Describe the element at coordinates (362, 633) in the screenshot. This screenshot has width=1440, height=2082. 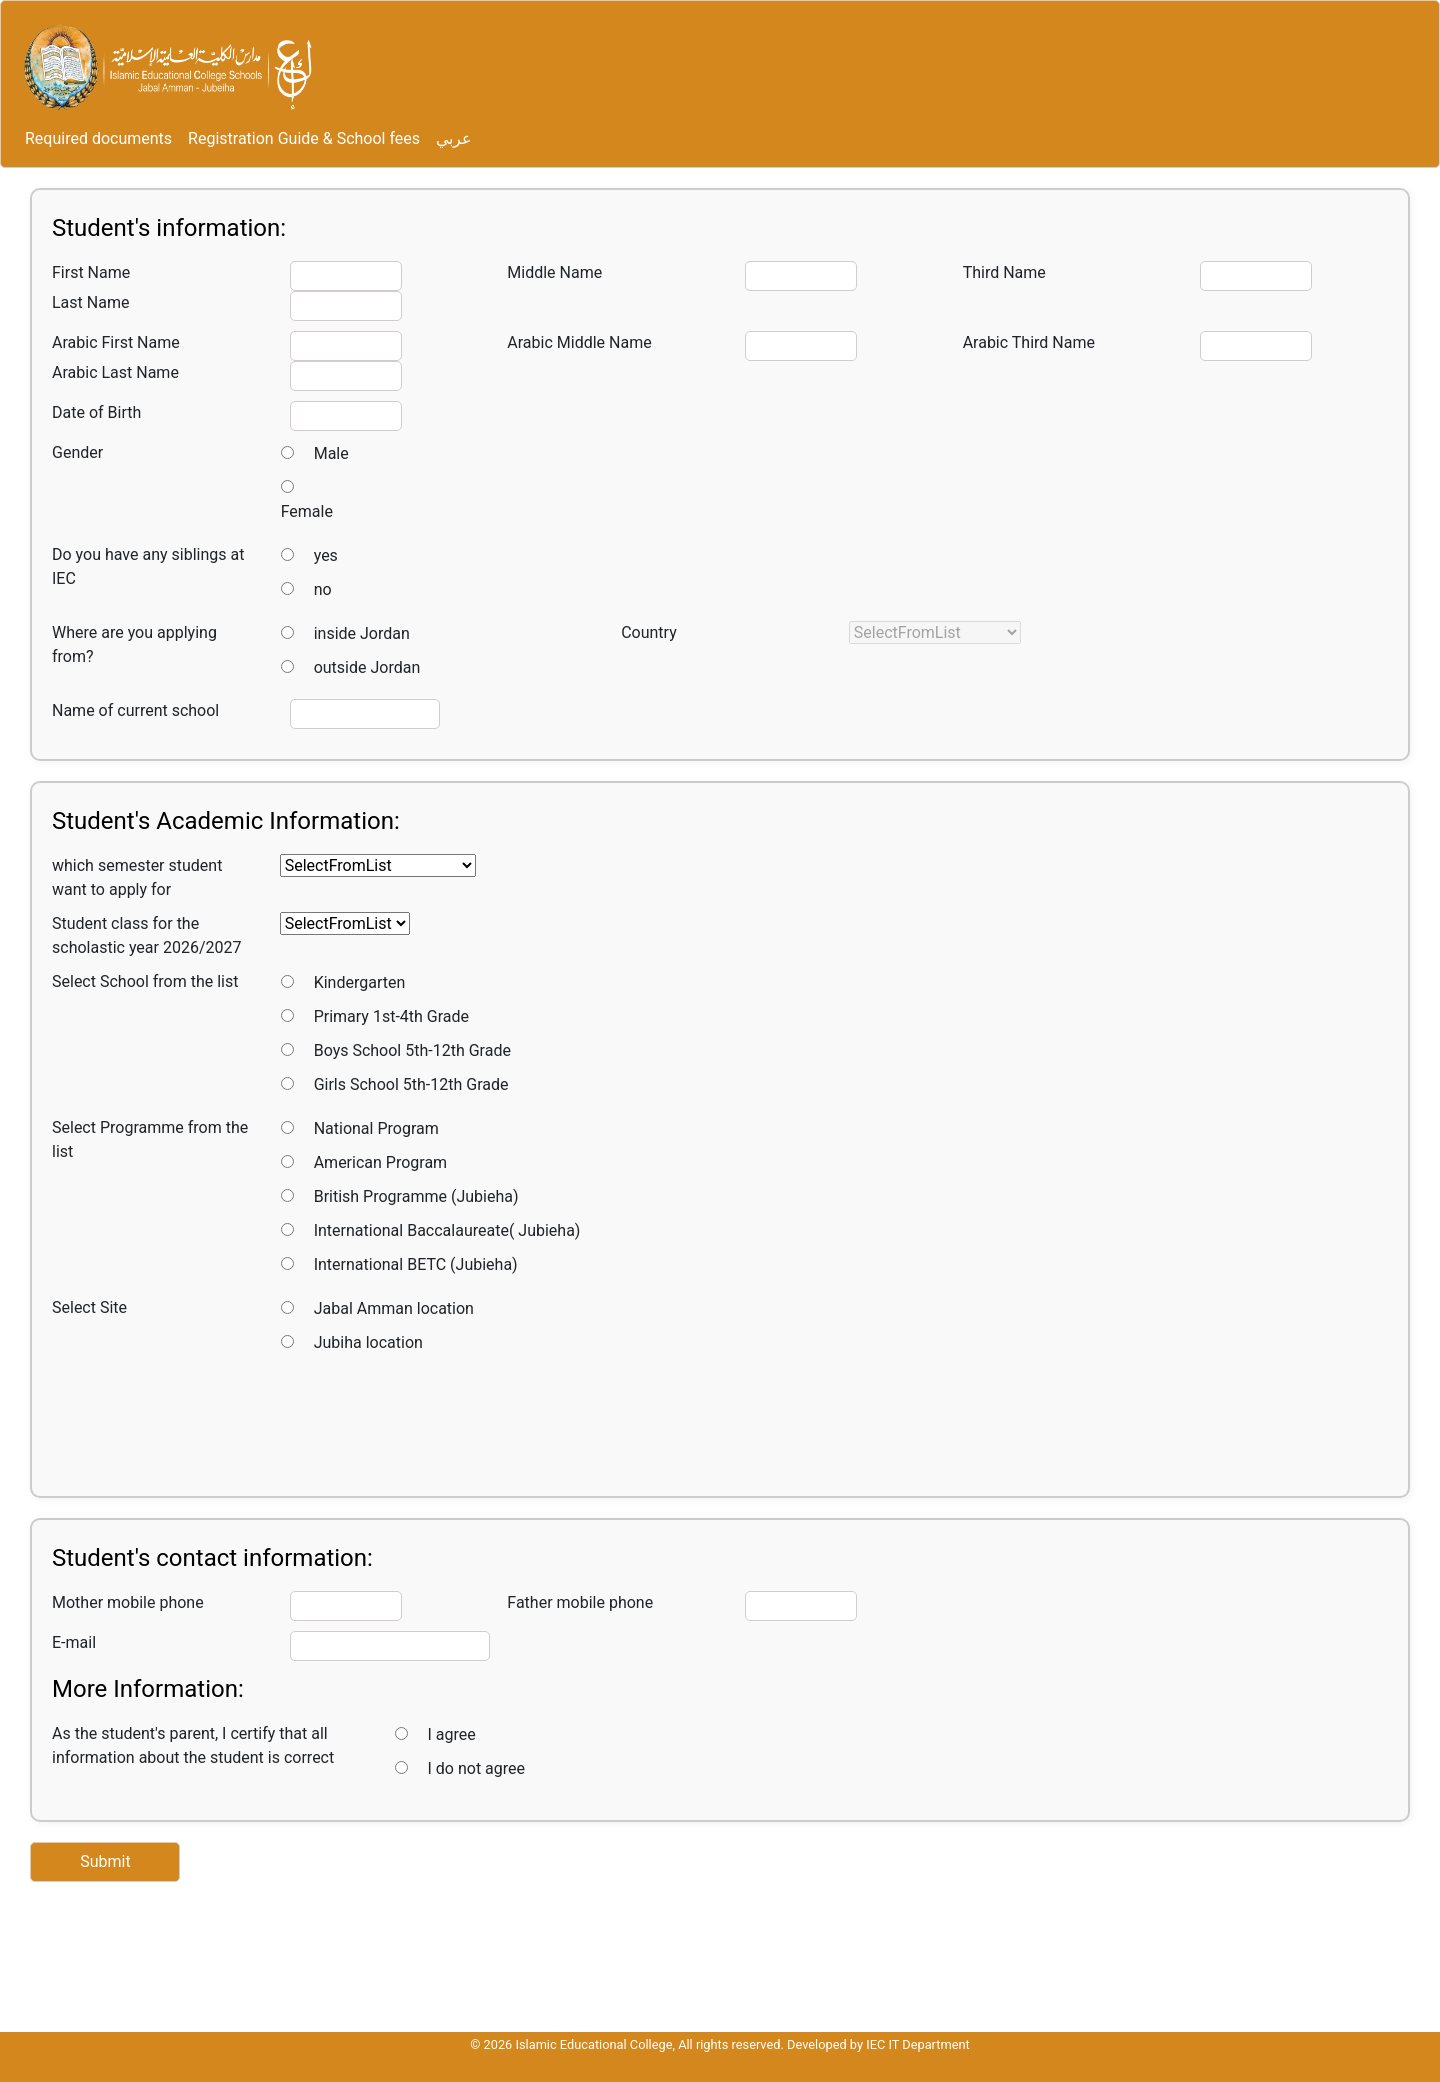
I see `inside Jordan` at that location.